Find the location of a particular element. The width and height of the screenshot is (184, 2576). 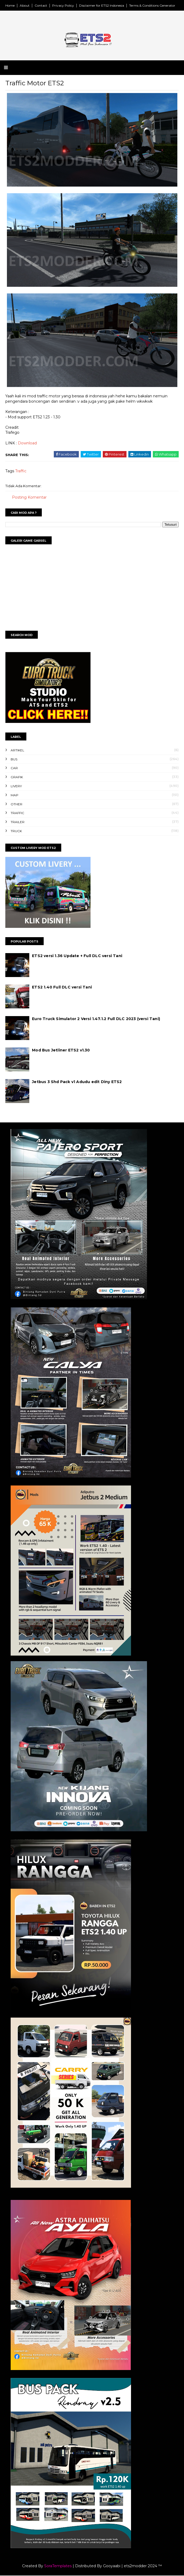

About is located at coordinates (25, 5).